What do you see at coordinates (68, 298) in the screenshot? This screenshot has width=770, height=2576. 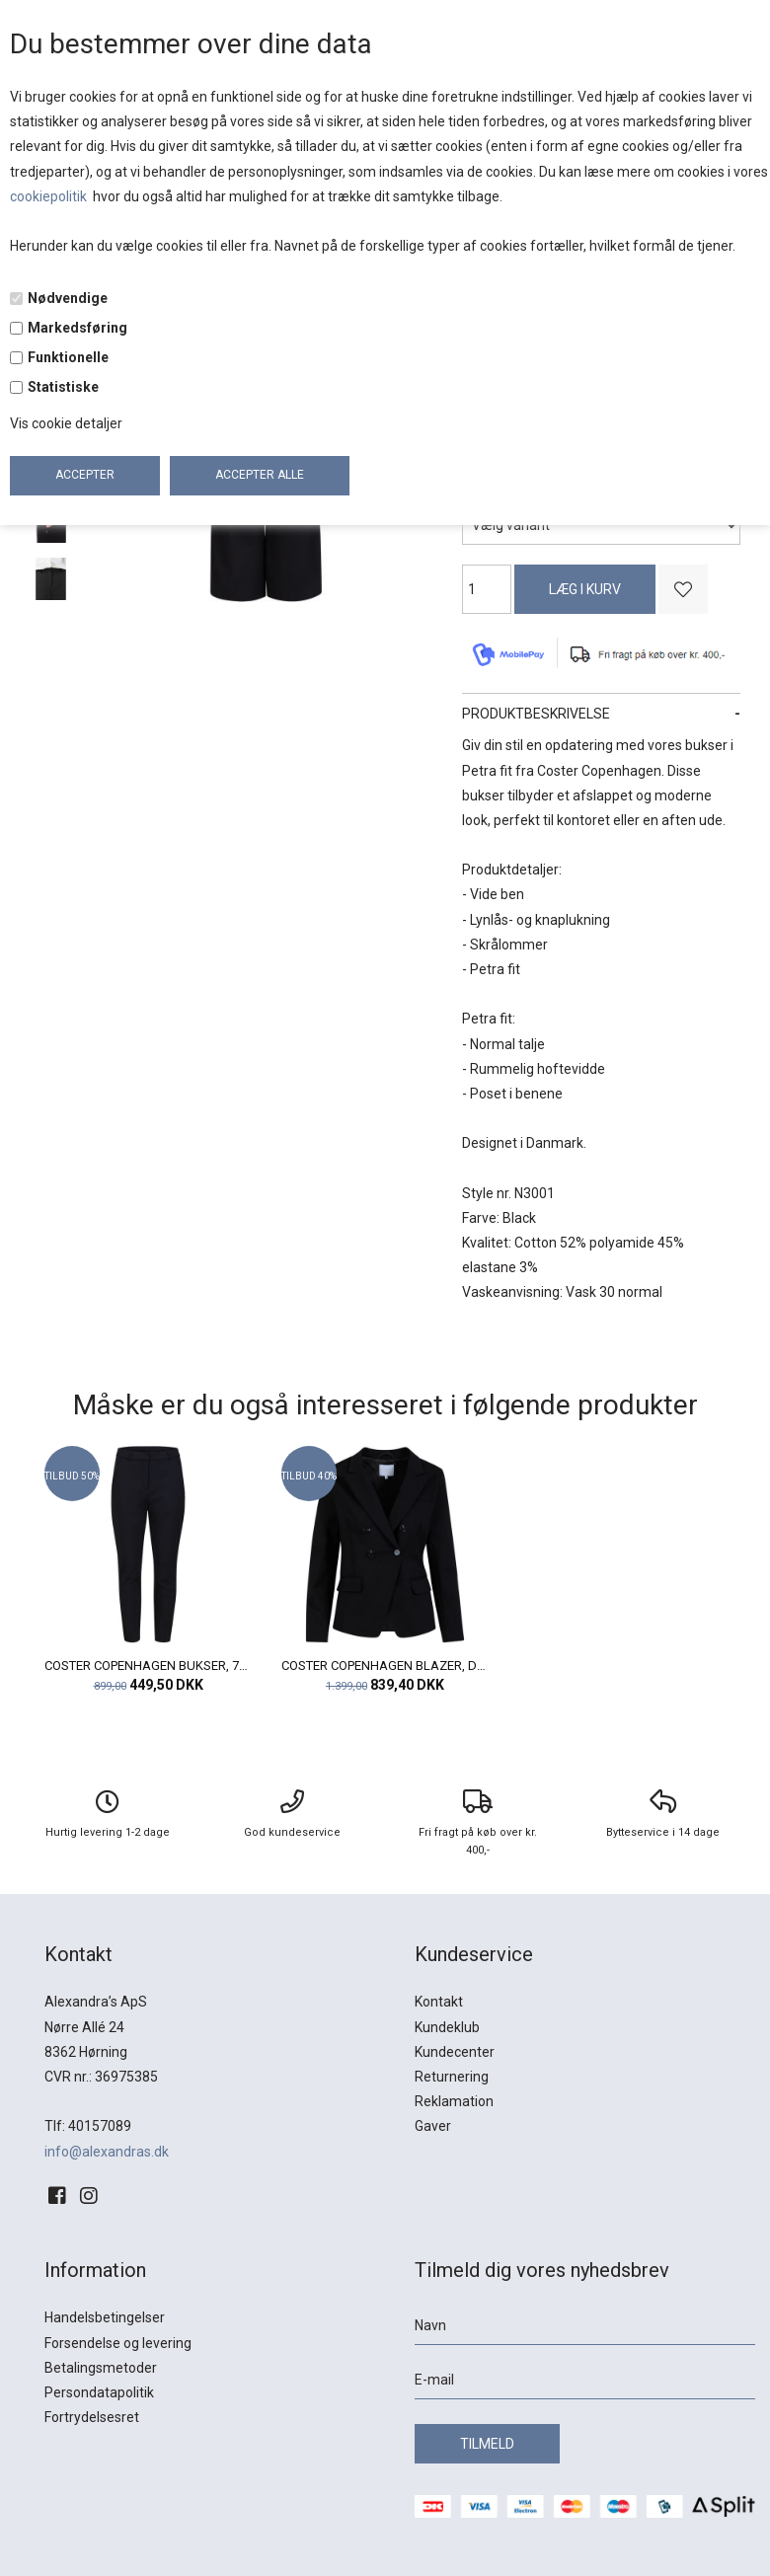 I see `Nødvendige` at bounding box center [68, 298].